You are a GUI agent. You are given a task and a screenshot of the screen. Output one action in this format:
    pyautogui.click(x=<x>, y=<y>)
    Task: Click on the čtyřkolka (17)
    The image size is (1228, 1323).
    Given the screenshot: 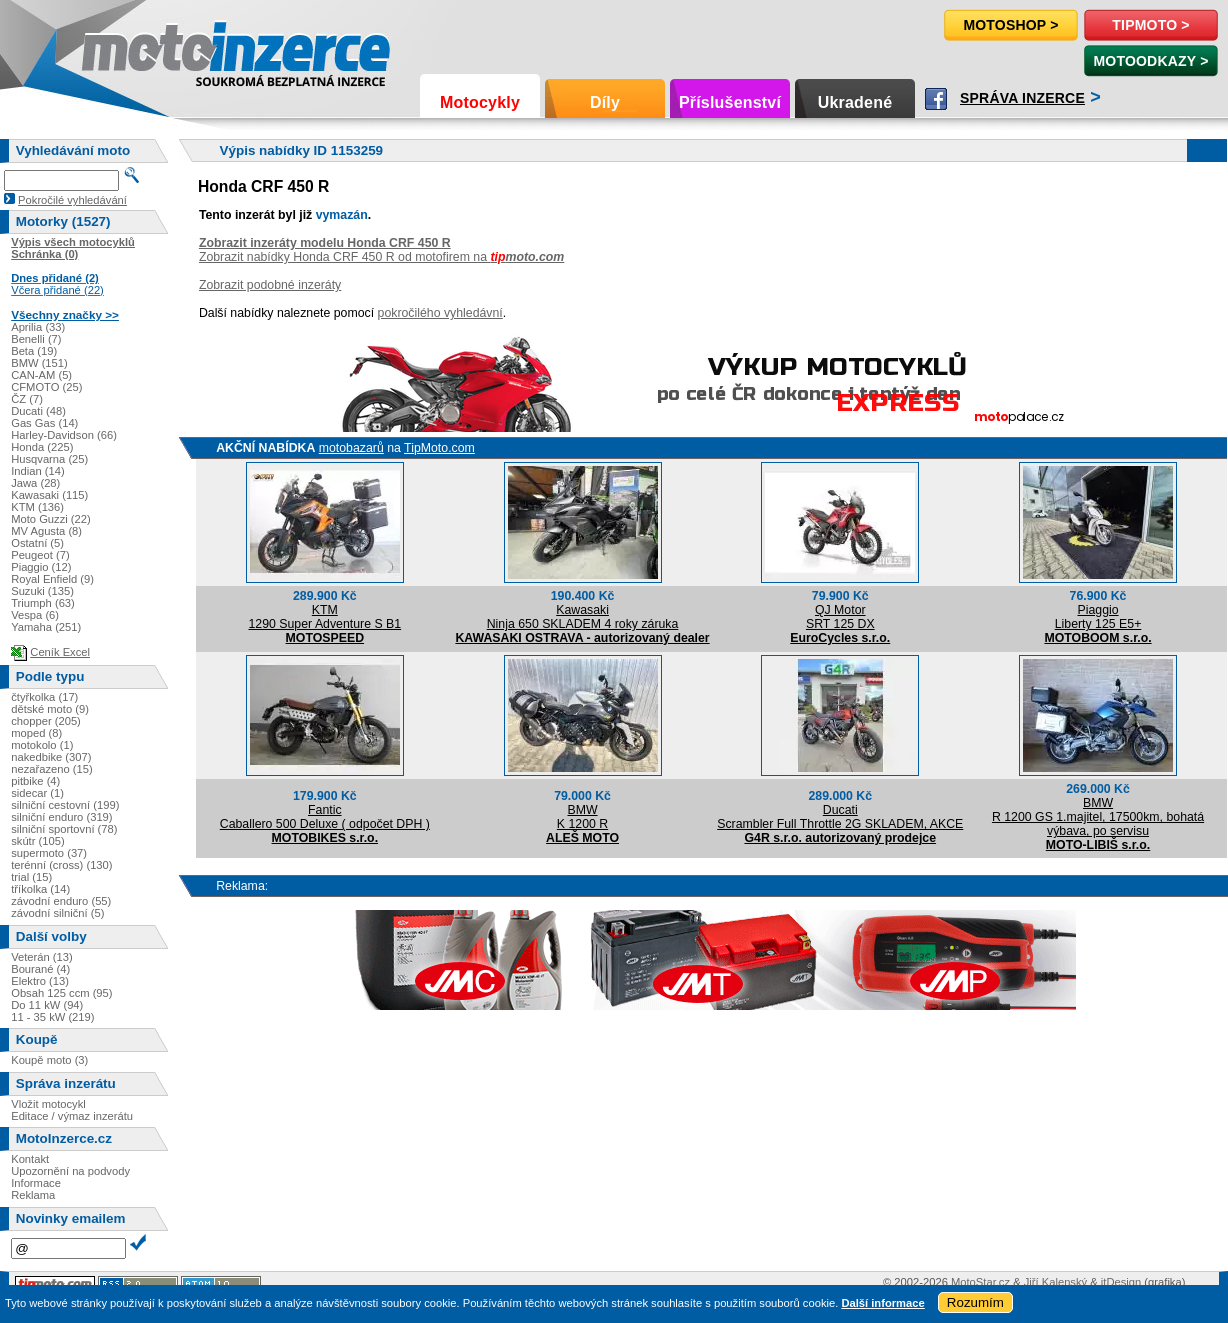 What is the action you would take?
    pyautogui.click(x=44, y=697)
    